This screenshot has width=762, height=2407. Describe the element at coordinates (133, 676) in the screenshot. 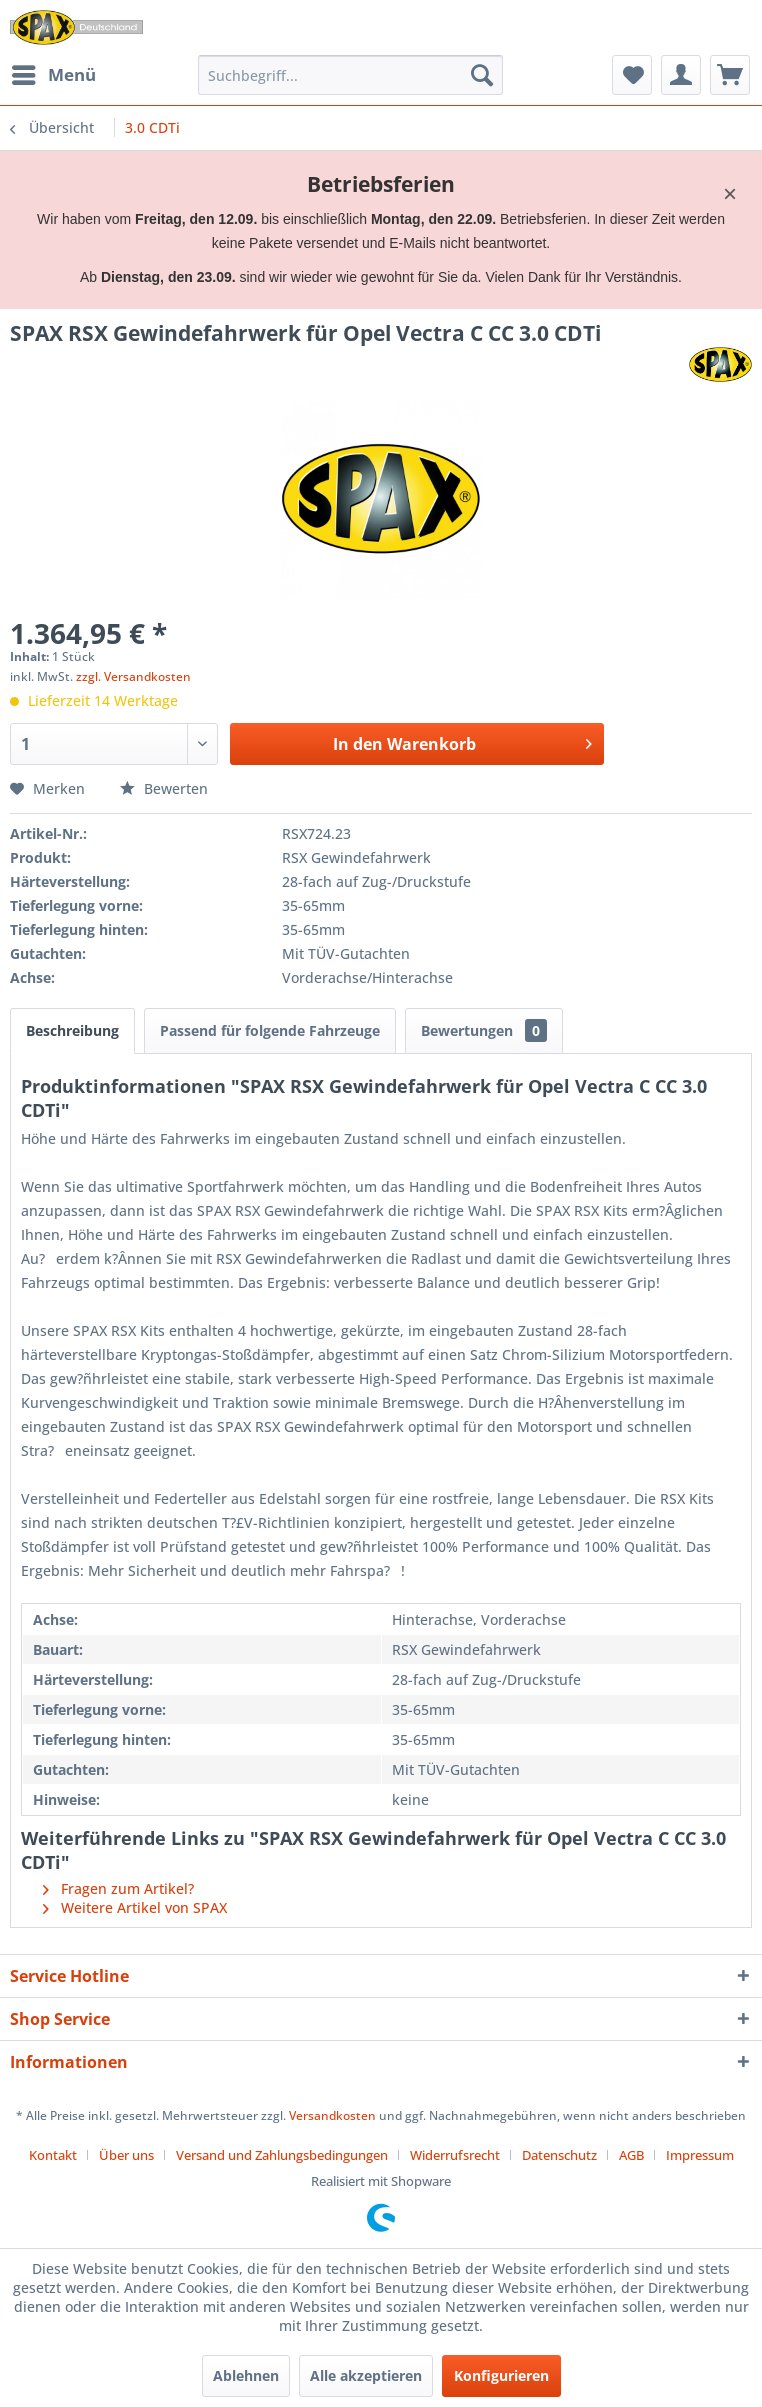

I see `zzgl. Versandkosten` at that location.